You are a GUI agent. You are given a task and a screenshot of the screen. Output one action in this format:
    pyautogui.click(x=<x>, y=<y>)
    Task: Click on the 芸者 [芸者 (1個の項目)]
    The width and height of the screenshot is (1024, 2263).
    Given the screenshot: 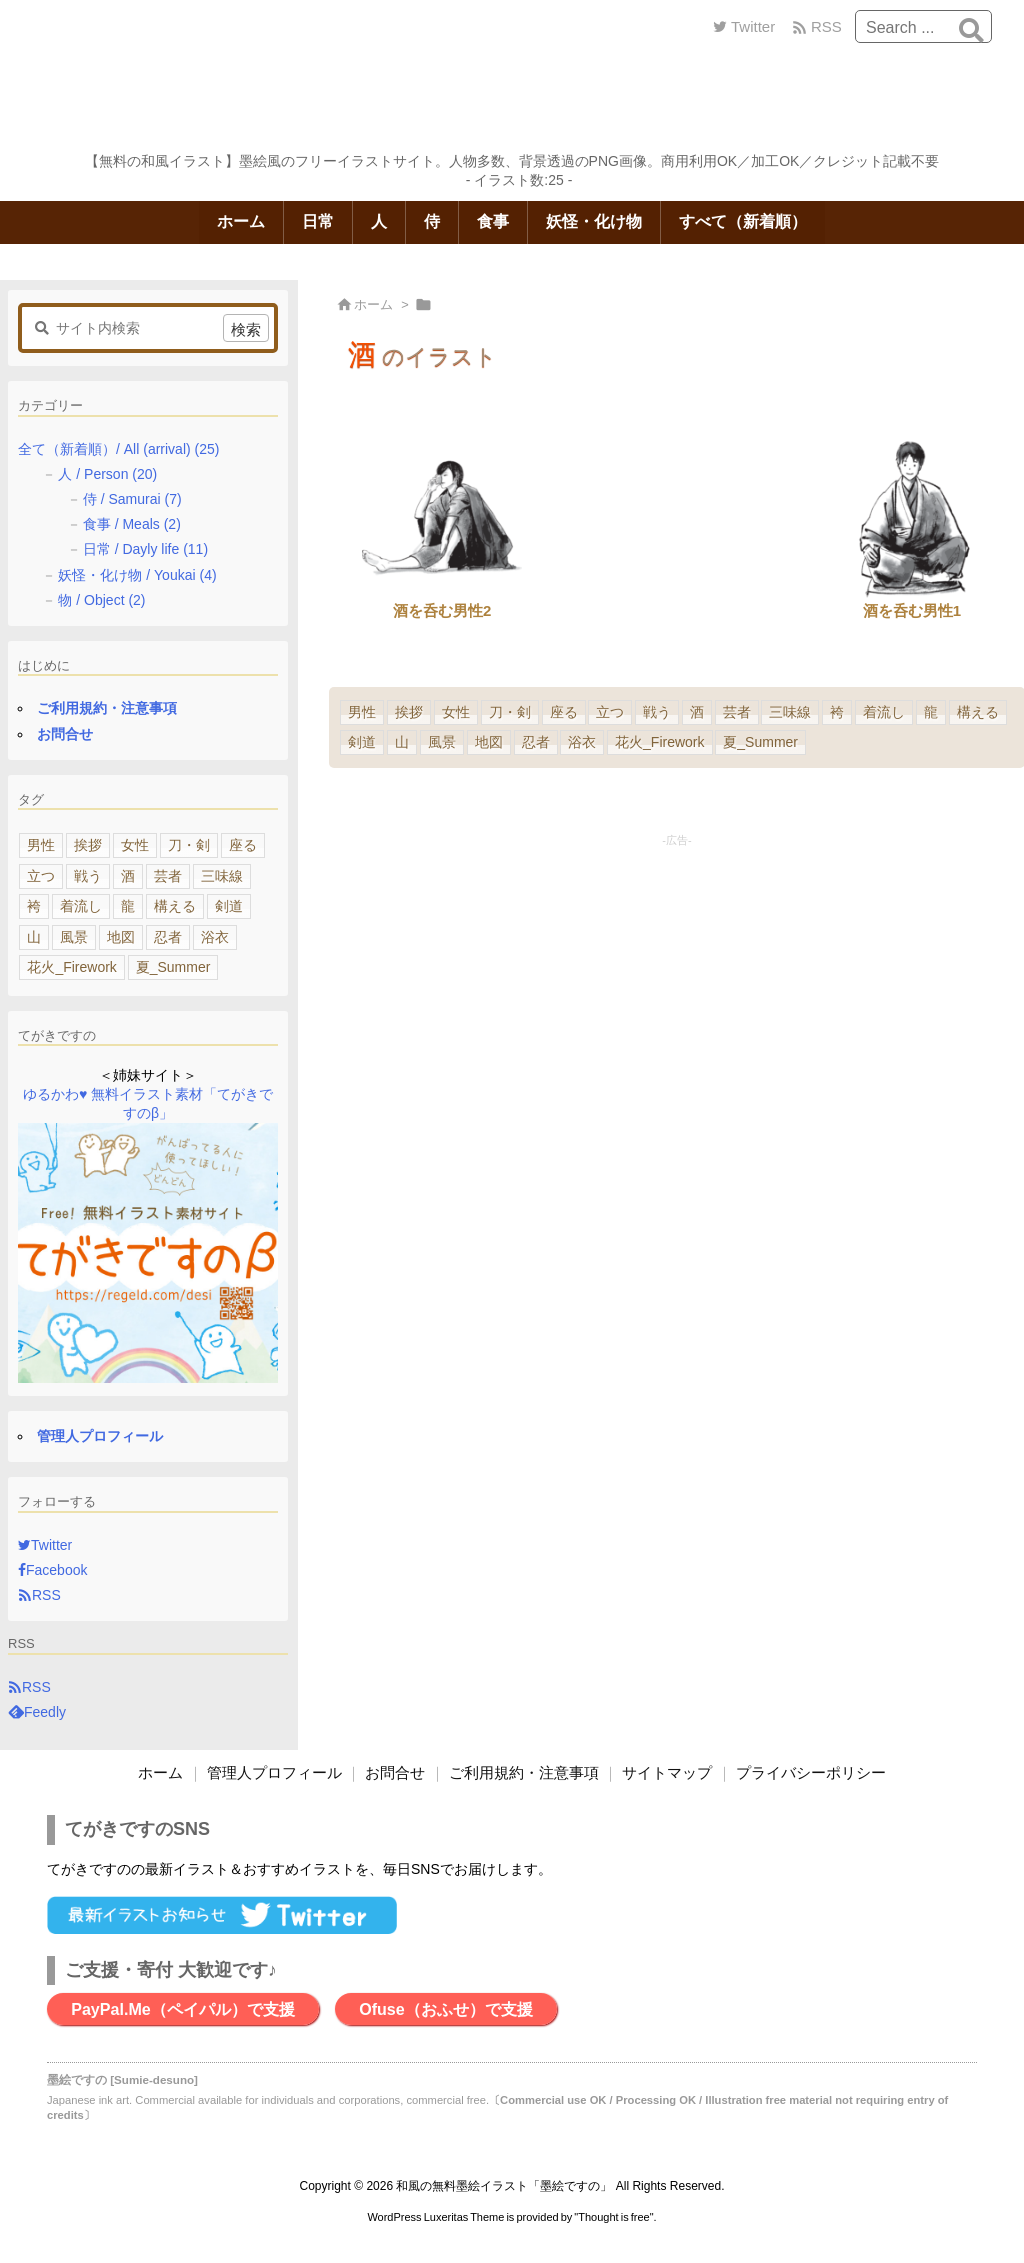 What is the action you would take?
    pyautogui.click(x=737, y=712)
    